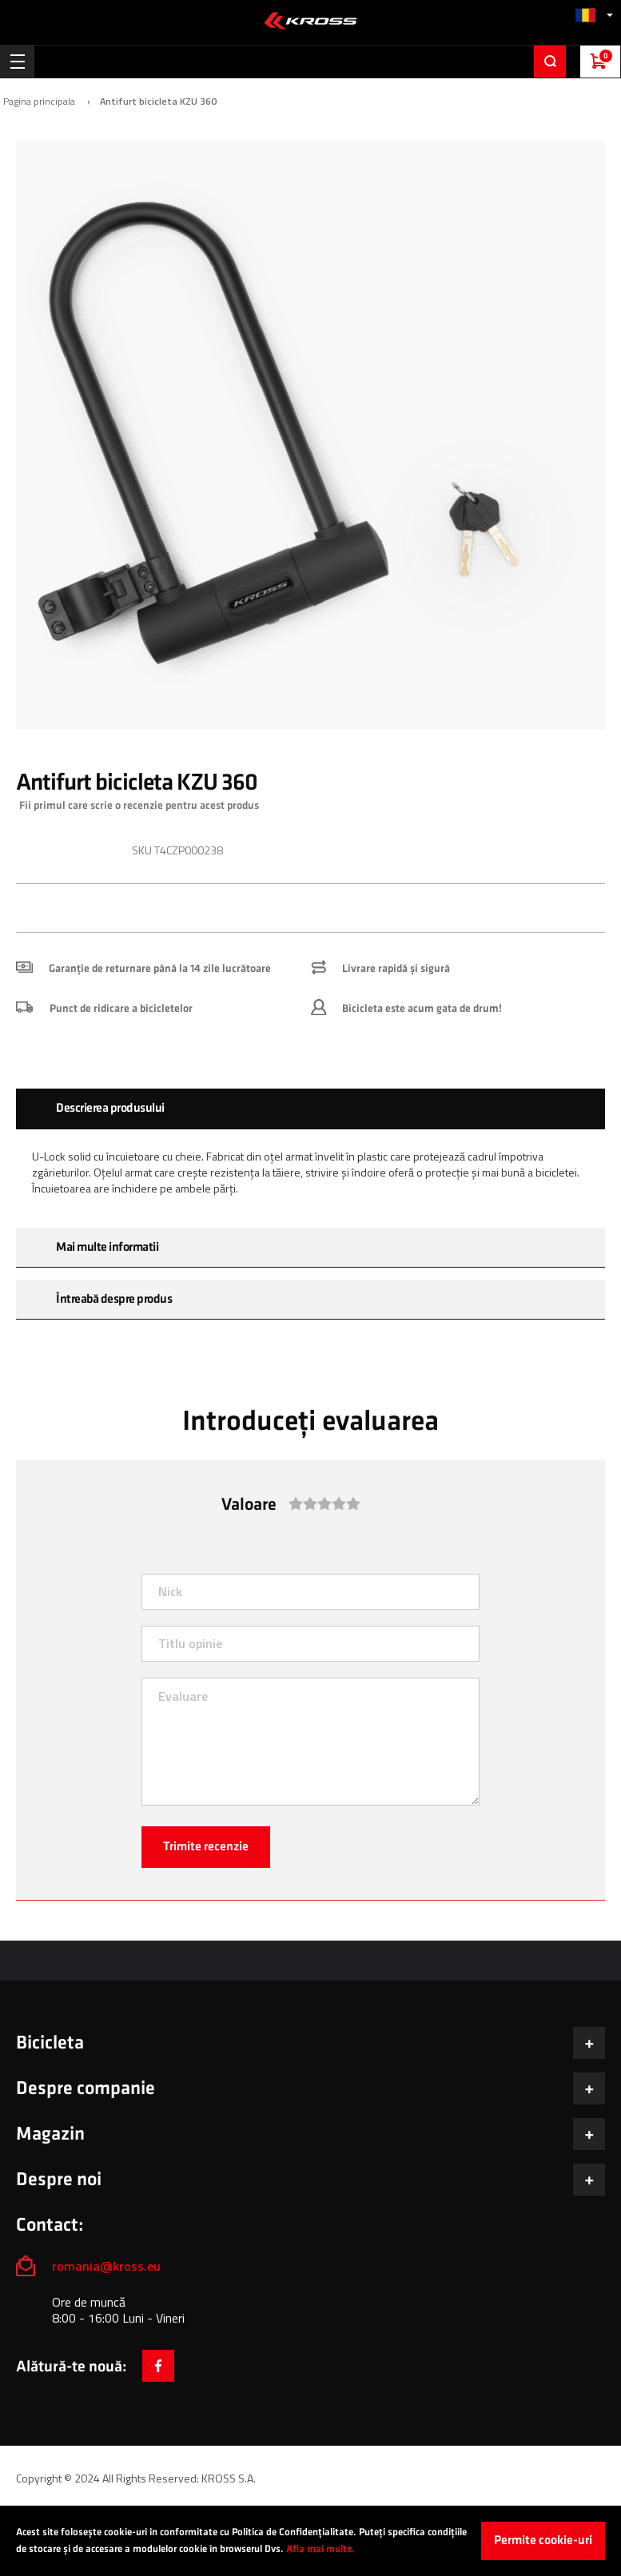  Describe the element at coordinates (310, 1109) in the screenshot. I see `[tab]` at that location.